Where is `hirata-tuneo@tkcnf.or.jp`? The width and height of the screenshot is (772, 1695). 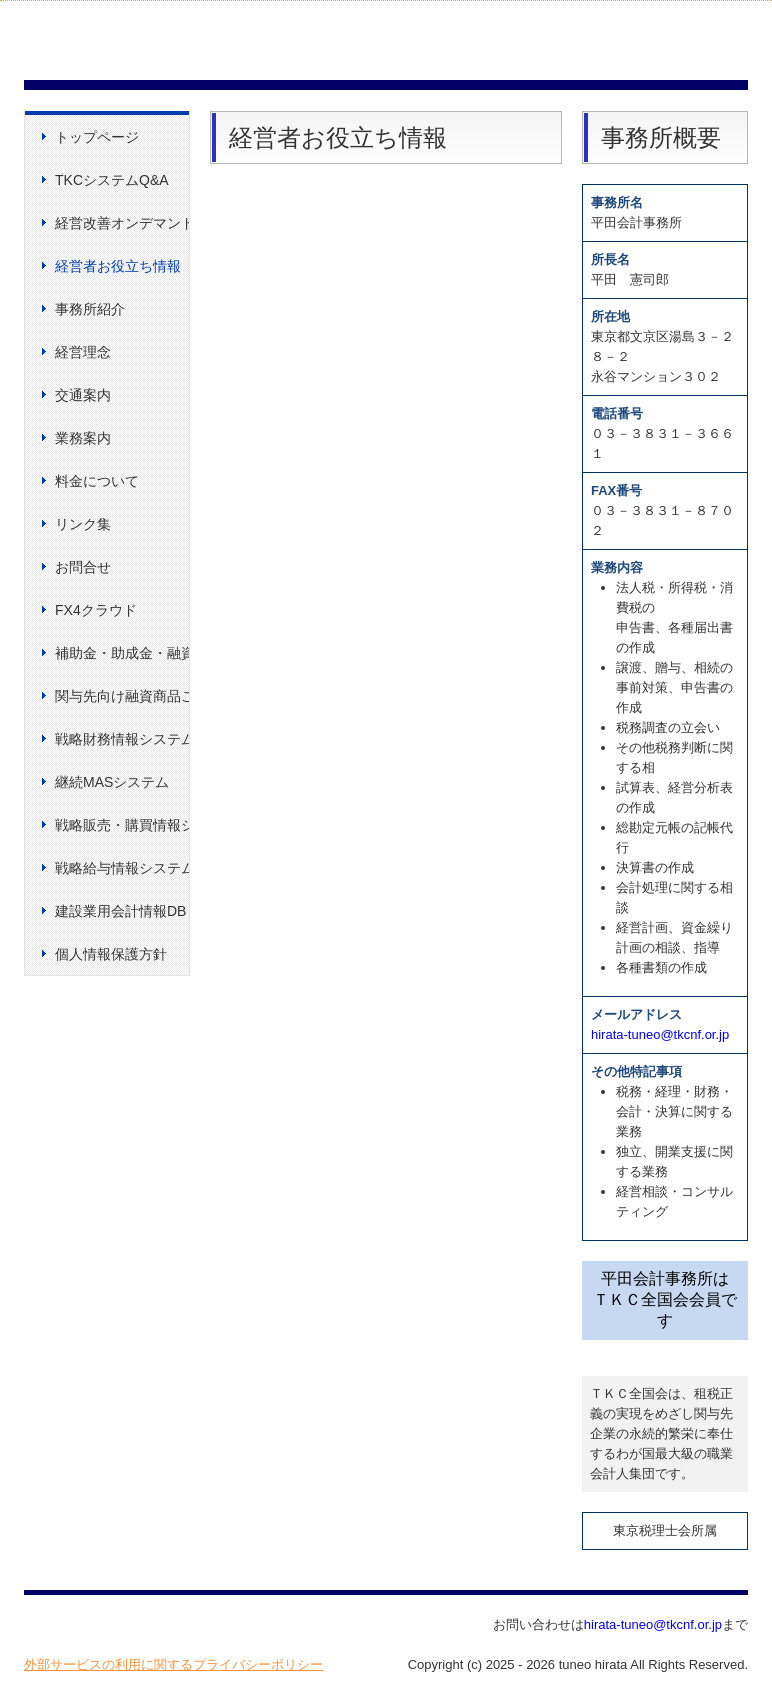
hirata-tuneo@tkcnf.or.jp is located at coordinates (660, 1034).